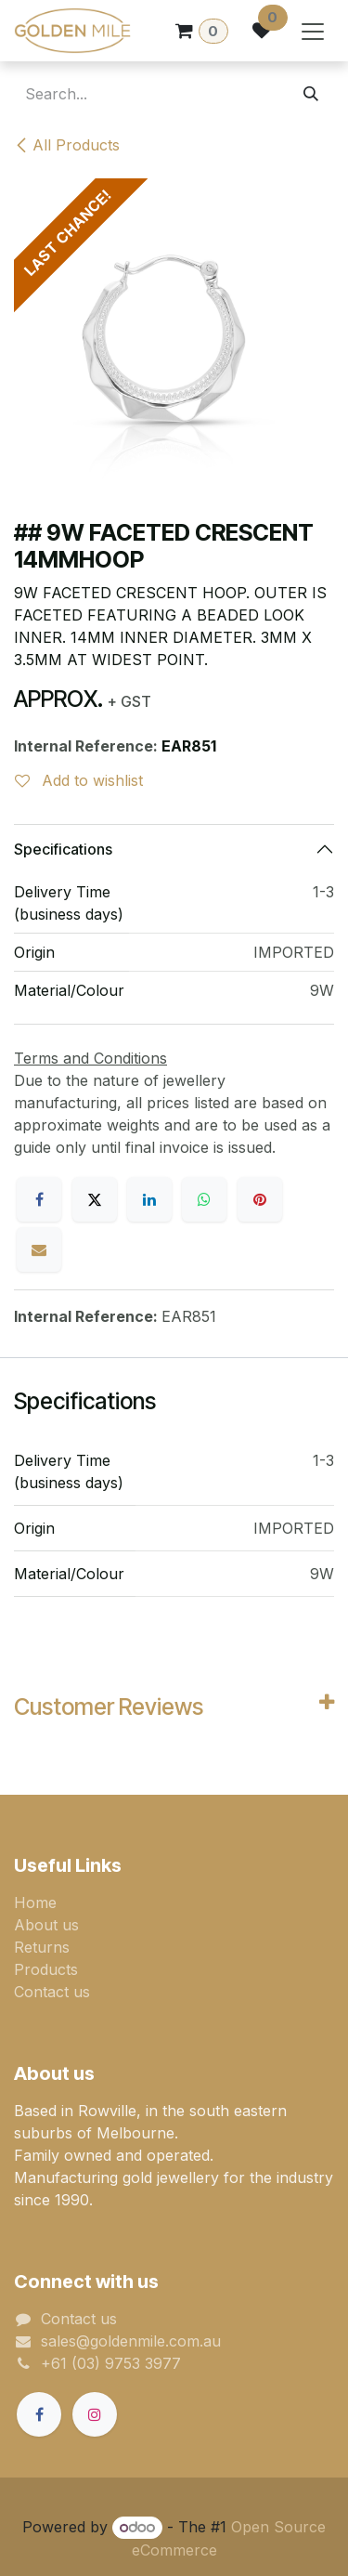  Describe the element at coordinates (63, 849) in the screenshot. I see `Specifications` at that location.